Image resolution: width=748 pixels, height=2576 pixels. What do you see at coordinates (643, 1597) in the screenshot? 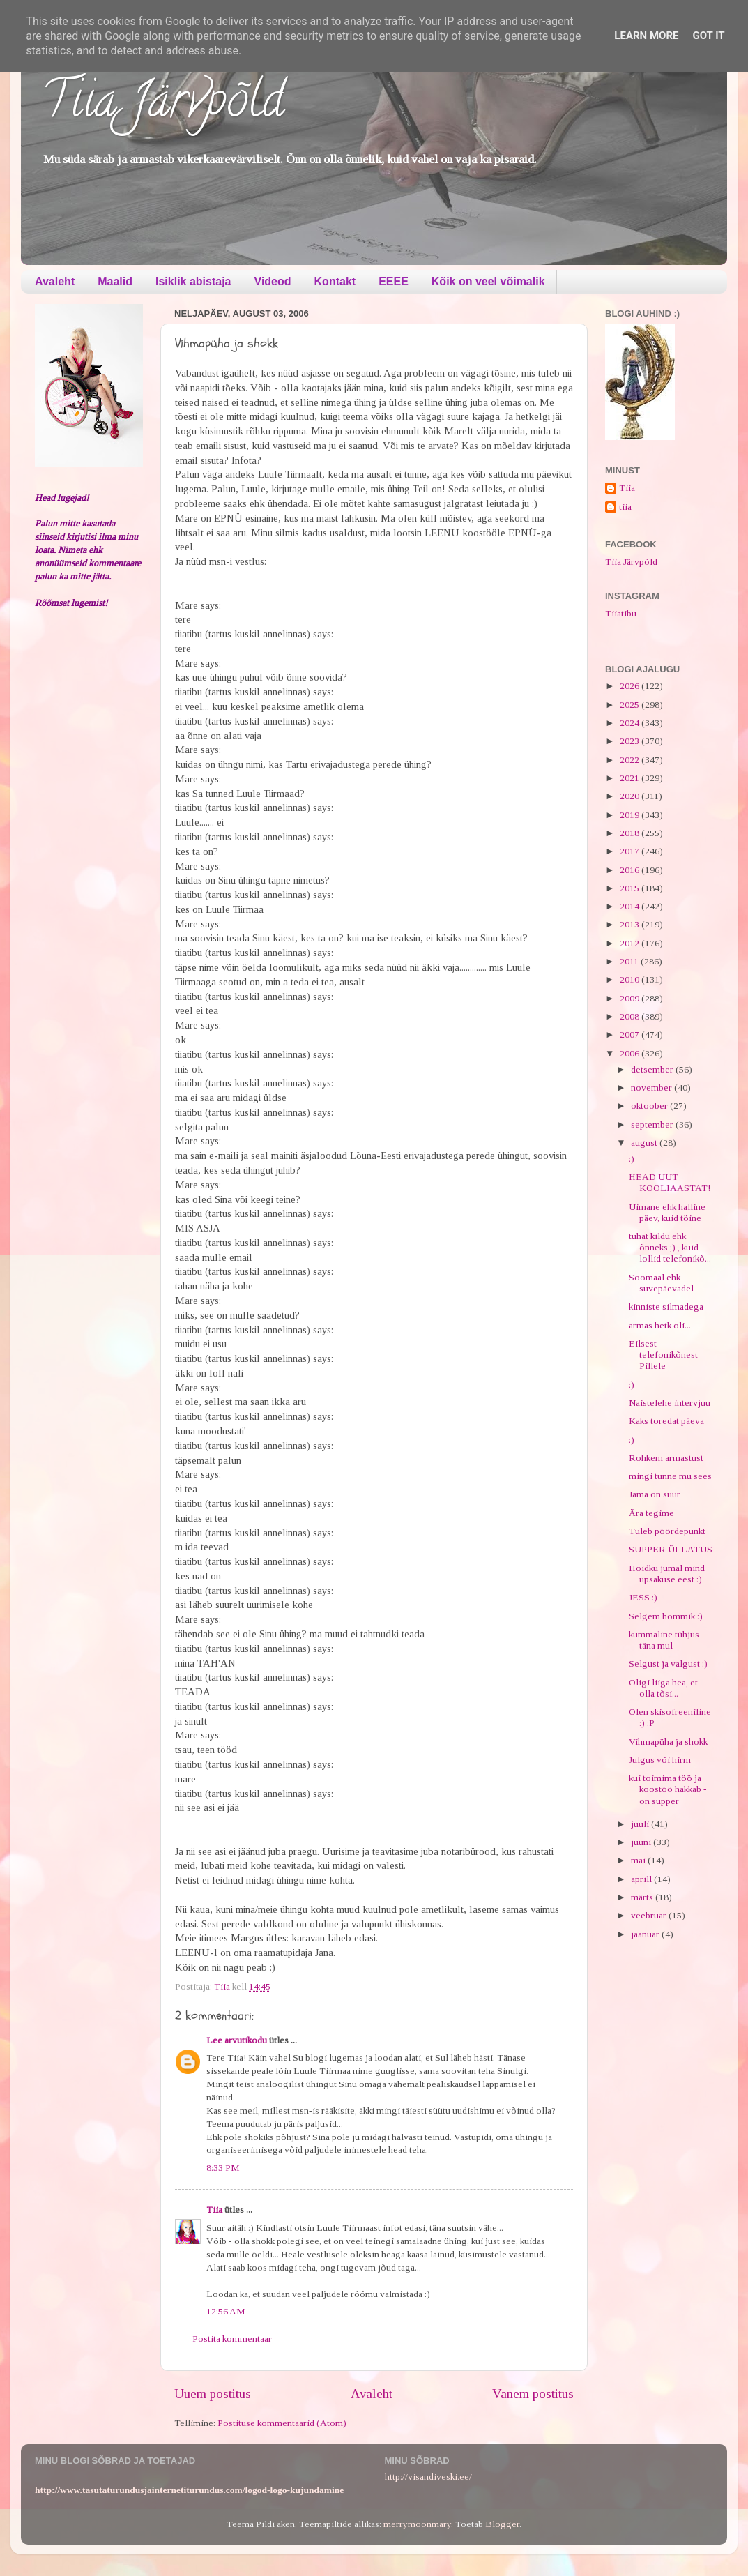
I see `JESS :)` at bounding box center [643, 1597].